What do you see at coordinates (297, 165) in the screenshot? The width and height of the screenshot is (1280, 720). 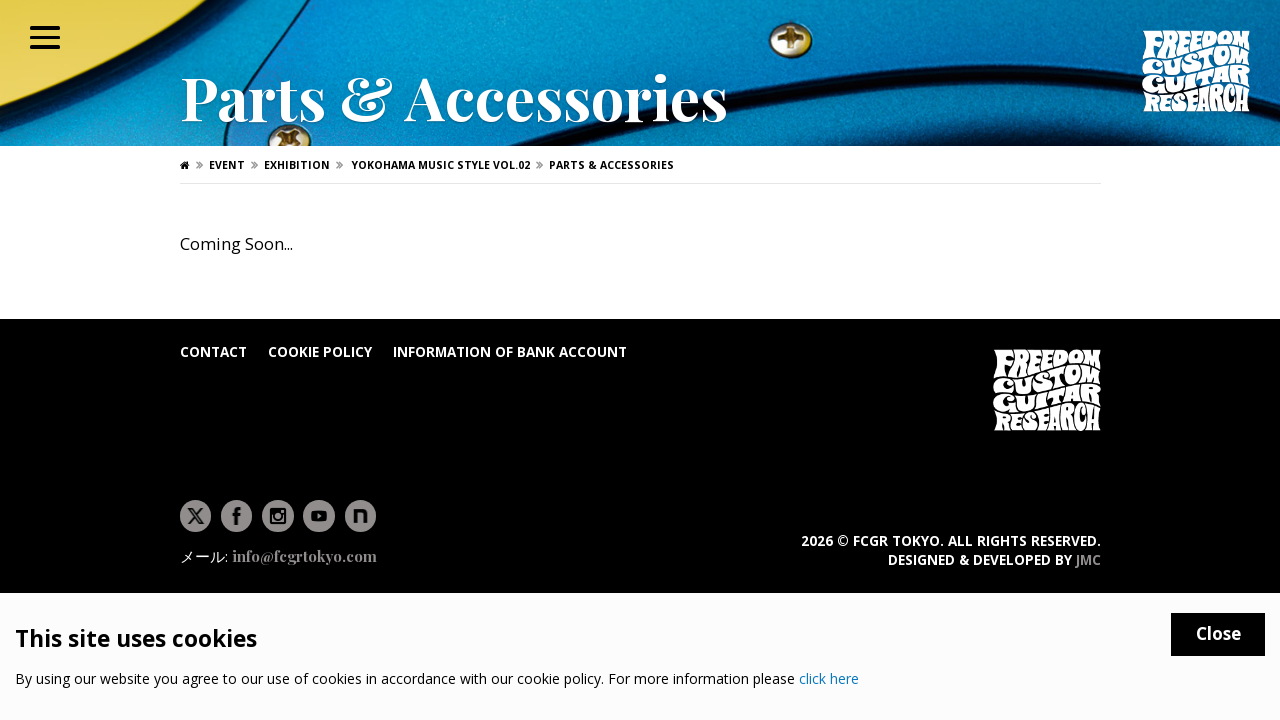 I see `Exhibition` at bounding box center [297, 165].